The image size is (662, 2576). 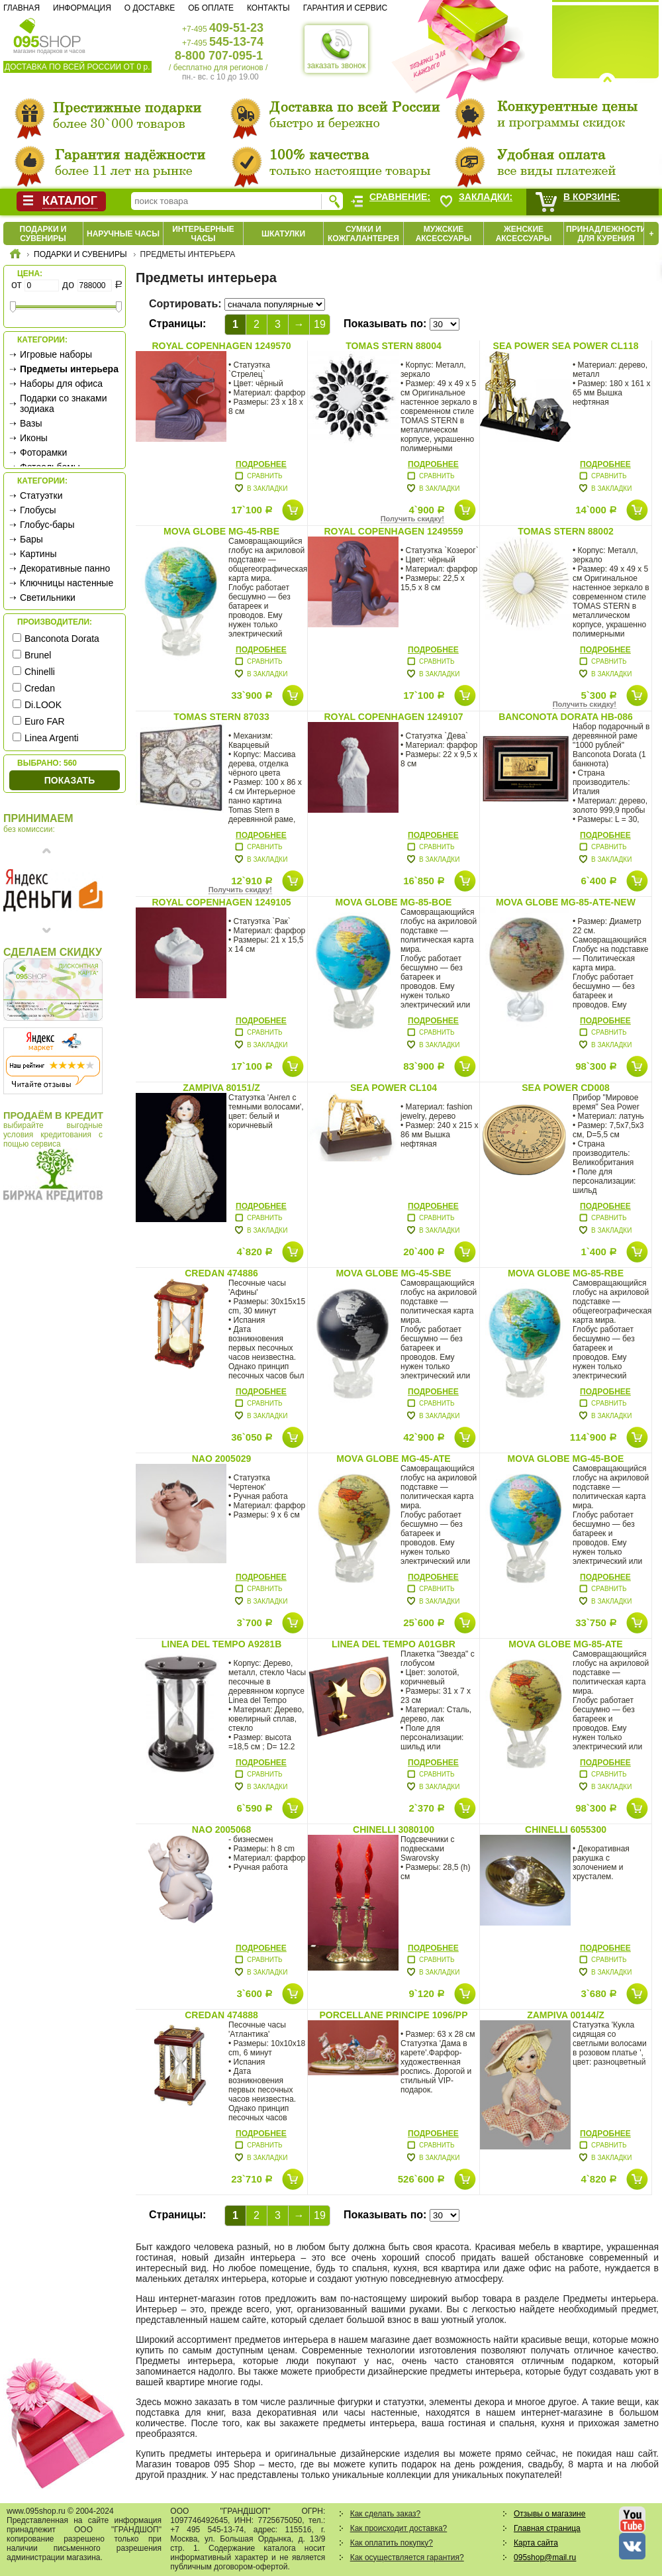 I want to click on Mova Globe MG-85-ATE, so click(x=565, y=1644).